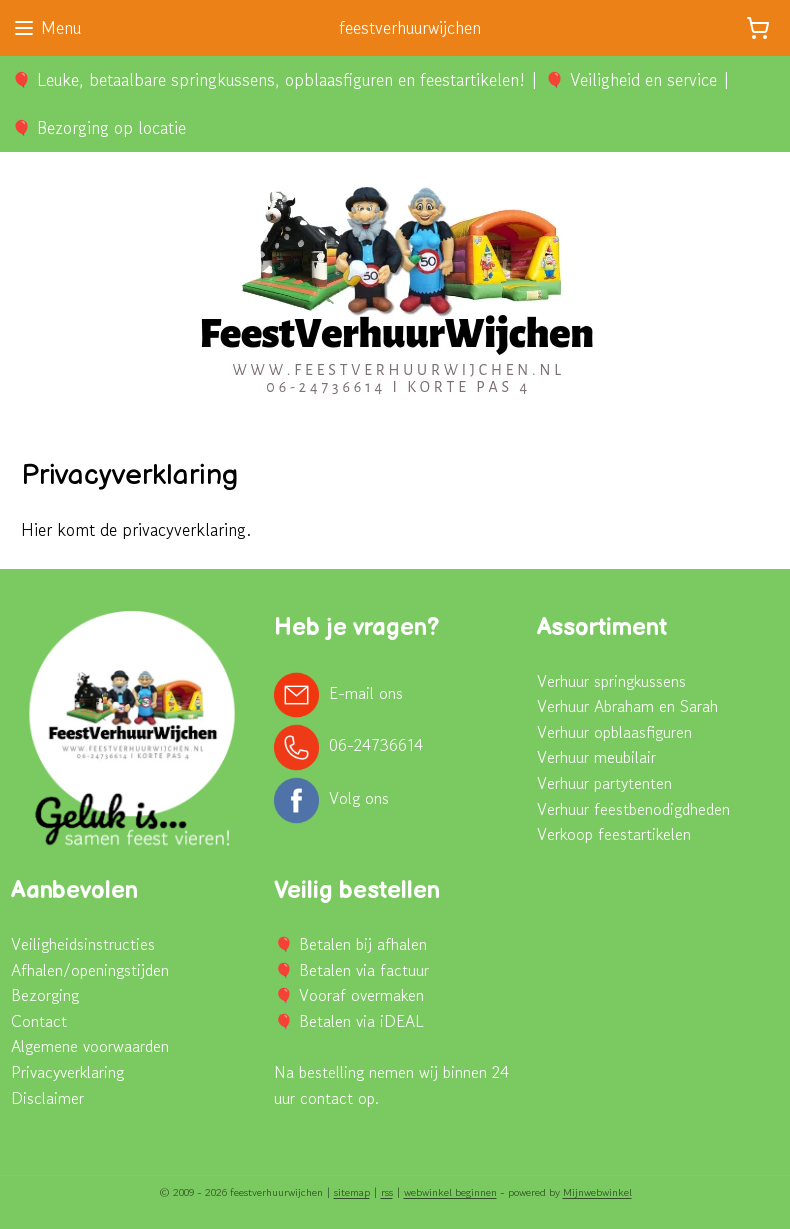 The image size is (790, 1229). What do you see at coordinates (90, 1046) in the screenshot?
I see `Algemene voorwaarden` at bounding box center [90, 1046].